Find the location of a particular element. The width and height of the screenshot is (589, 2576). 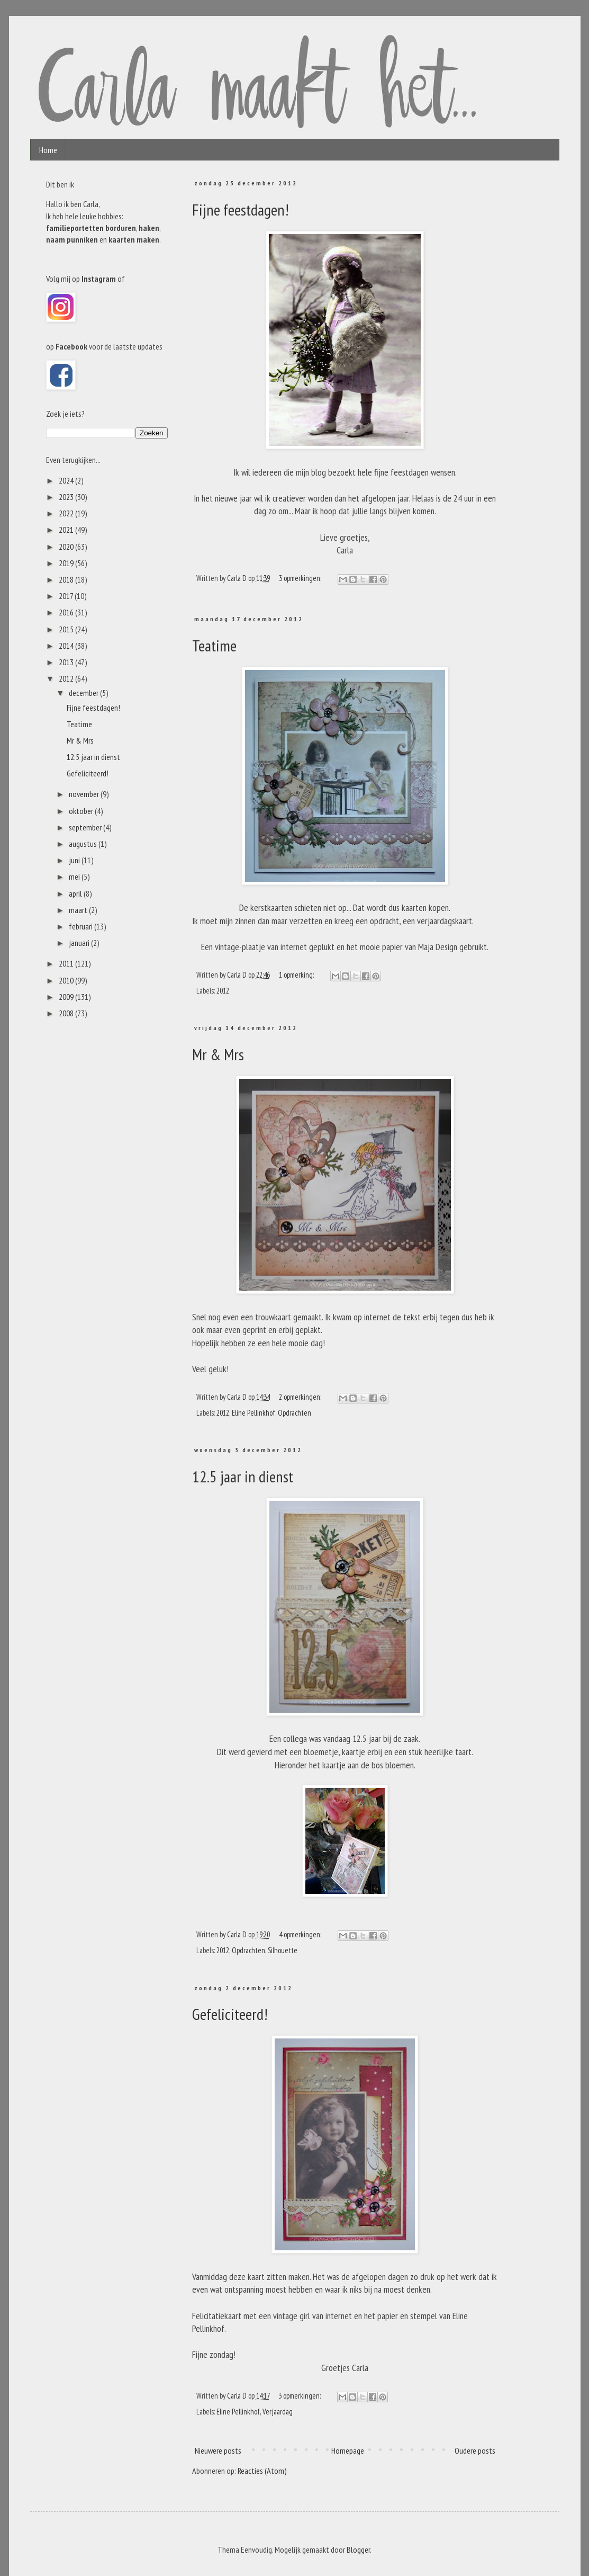

Verjaardag is located at coordinates (277, 2412).